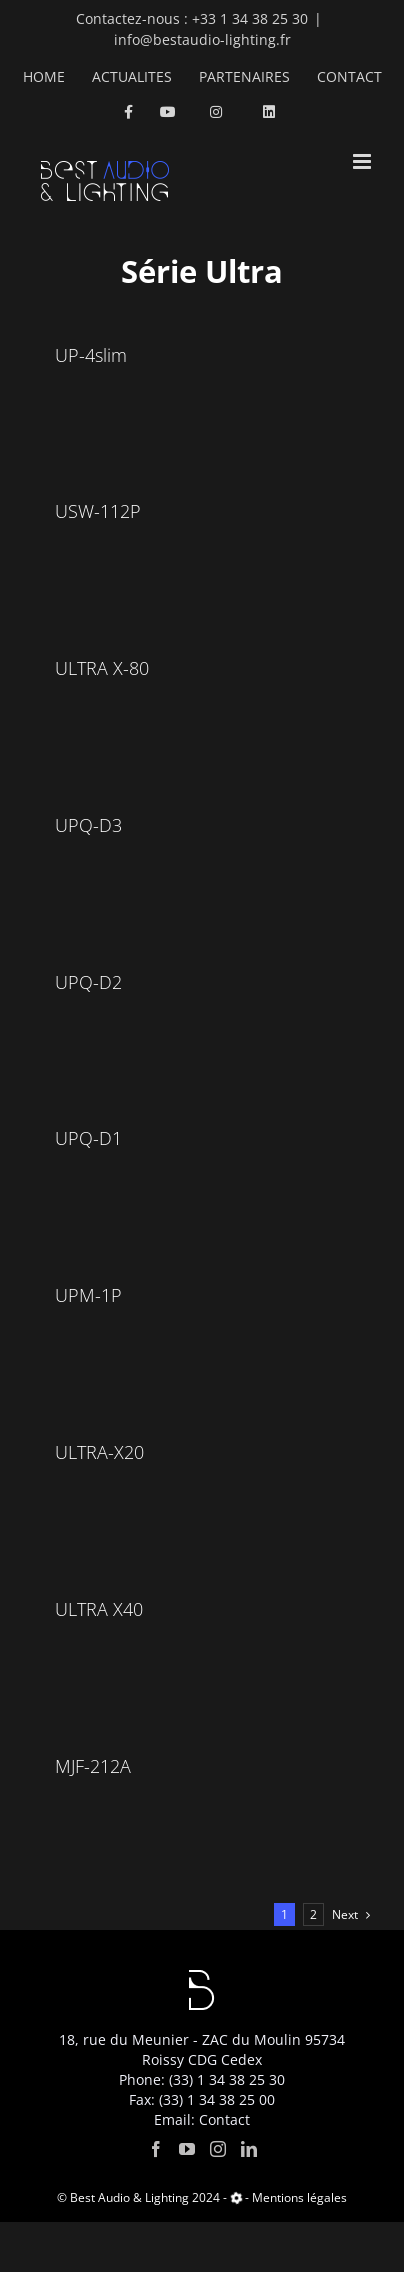 The image size is (404, 2272). Describe the element at coordinates (249, 2149) in the screenshot. I see `[LinkedIn]` at that location.